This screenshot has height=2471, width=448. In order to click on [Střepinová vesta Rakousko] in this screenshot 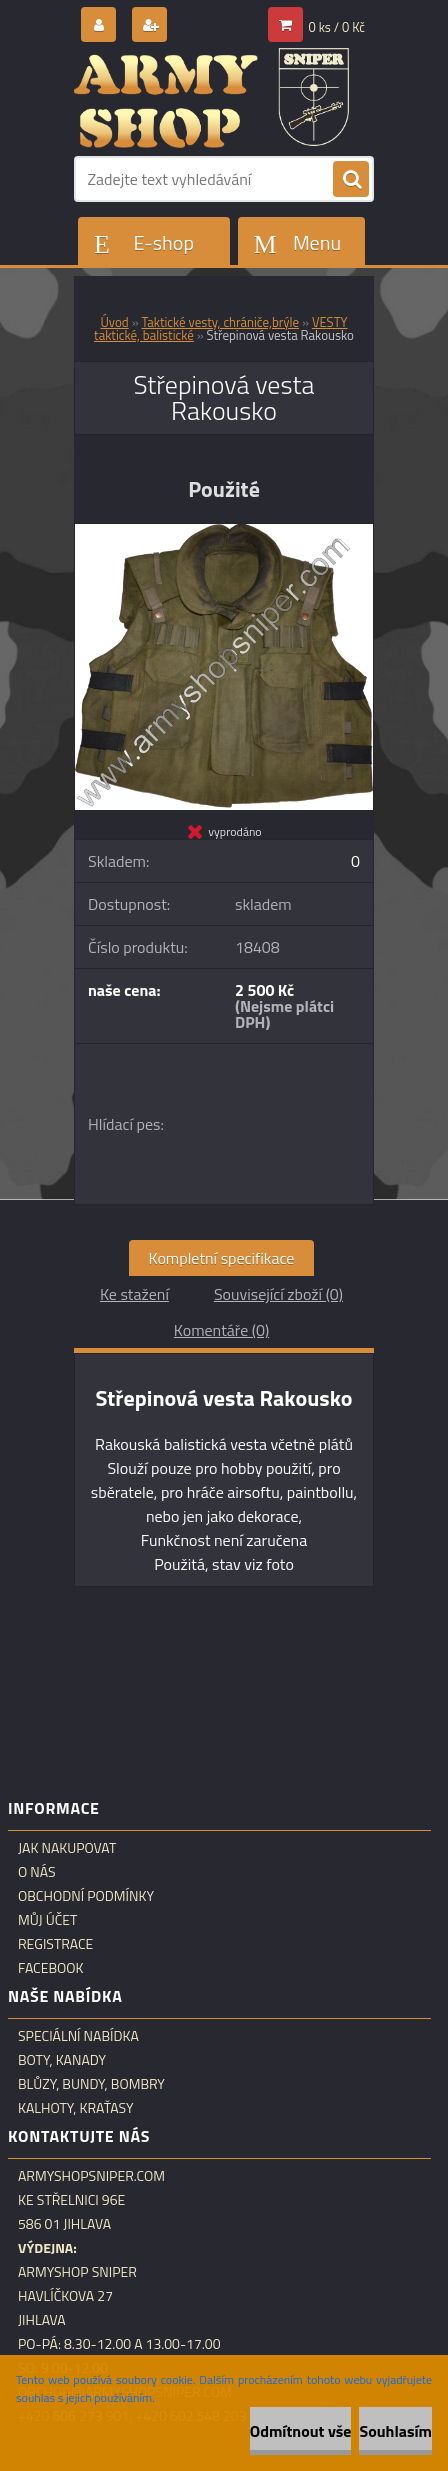, I will do `click(224, 532)`.